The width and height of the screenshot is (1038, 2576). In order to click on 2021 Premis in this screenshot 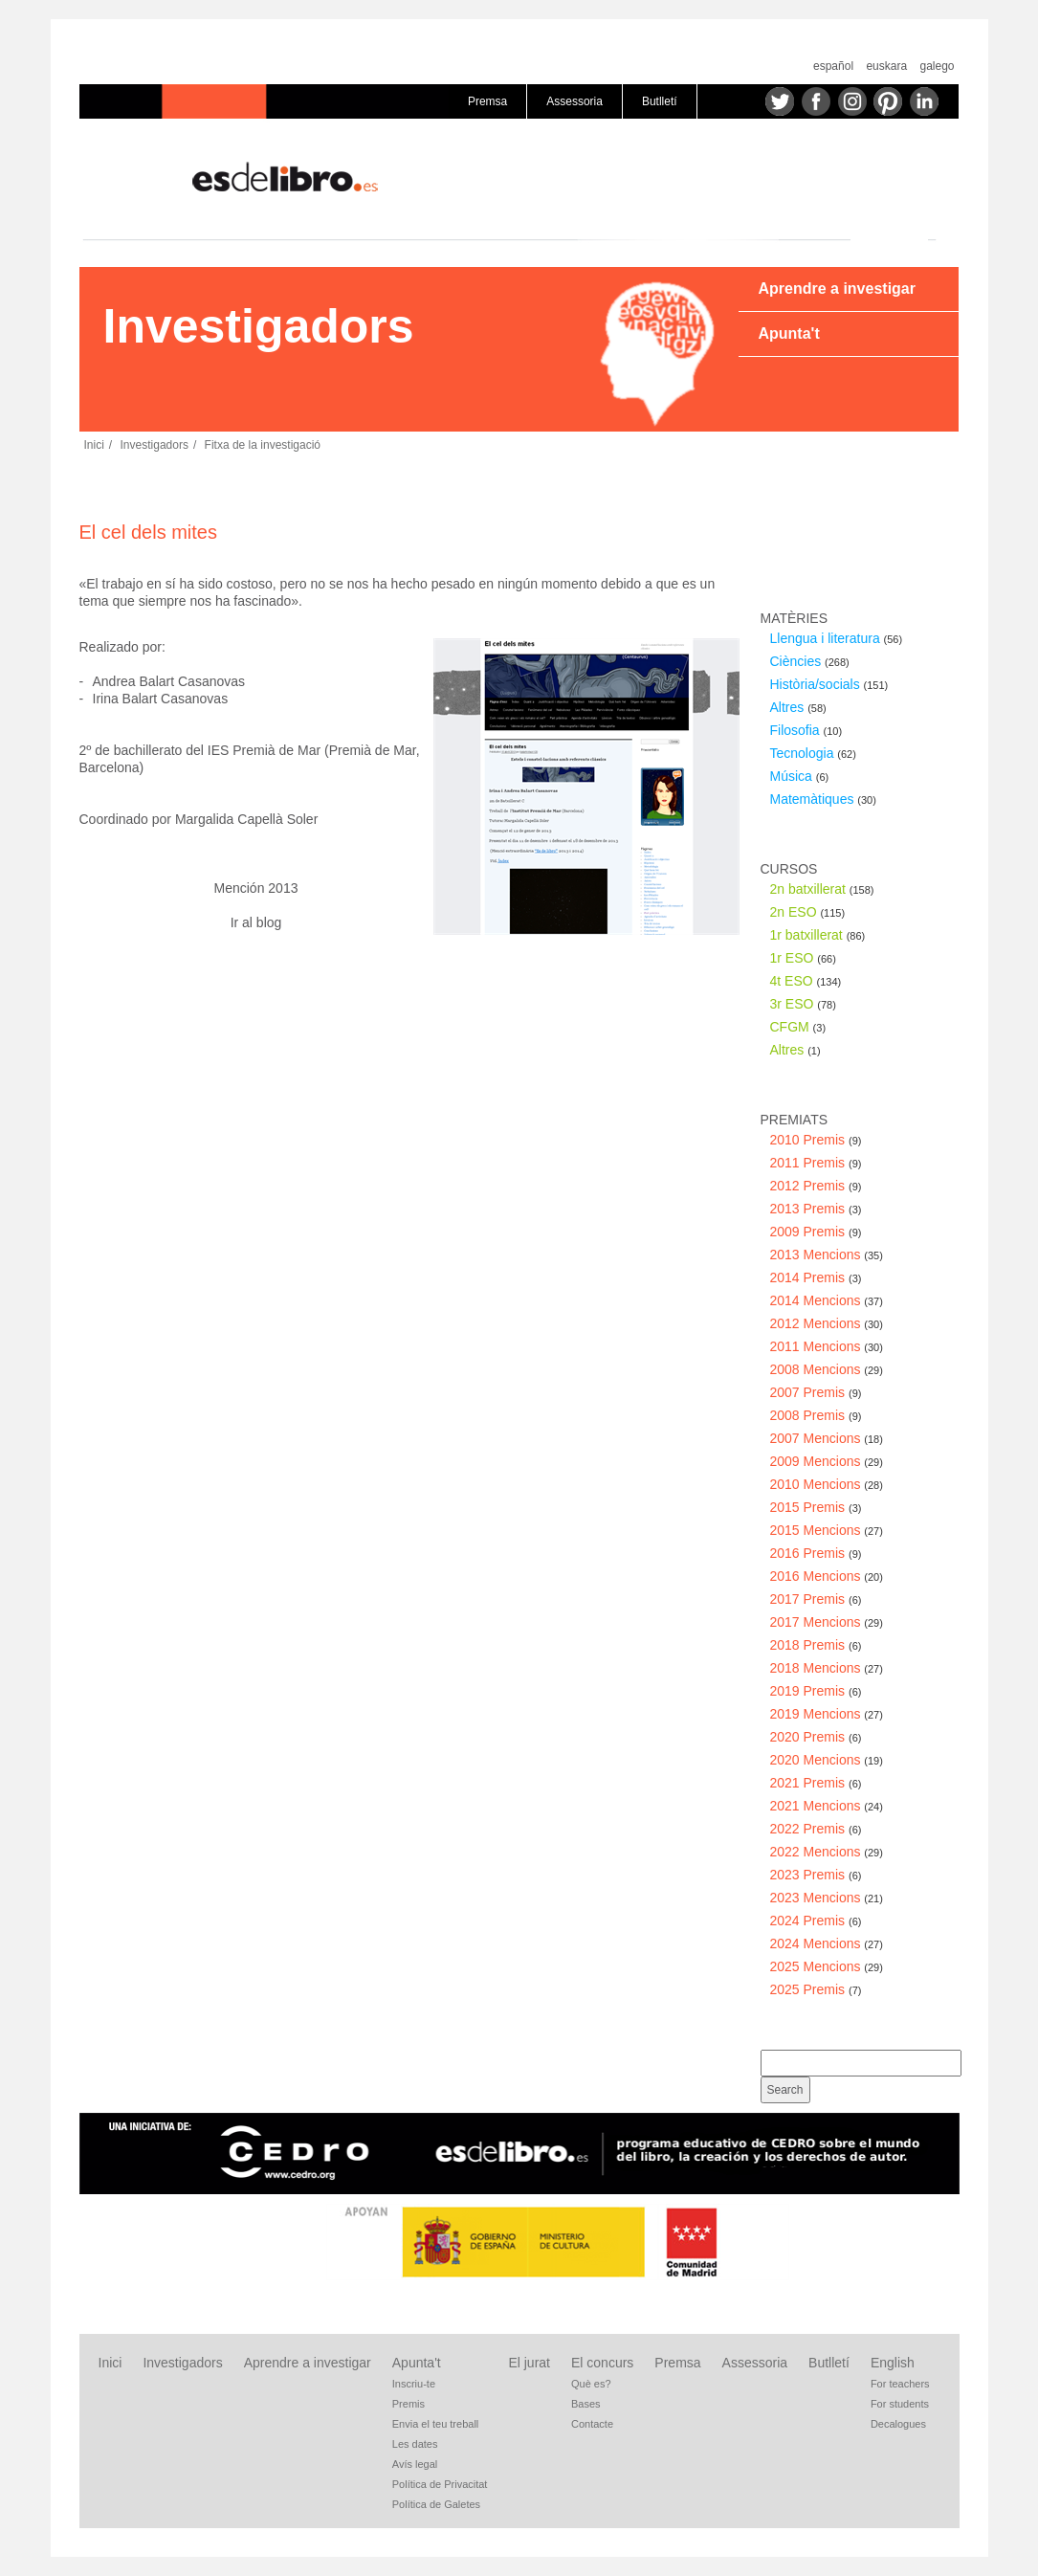, I will do `click(816, 1782)`.